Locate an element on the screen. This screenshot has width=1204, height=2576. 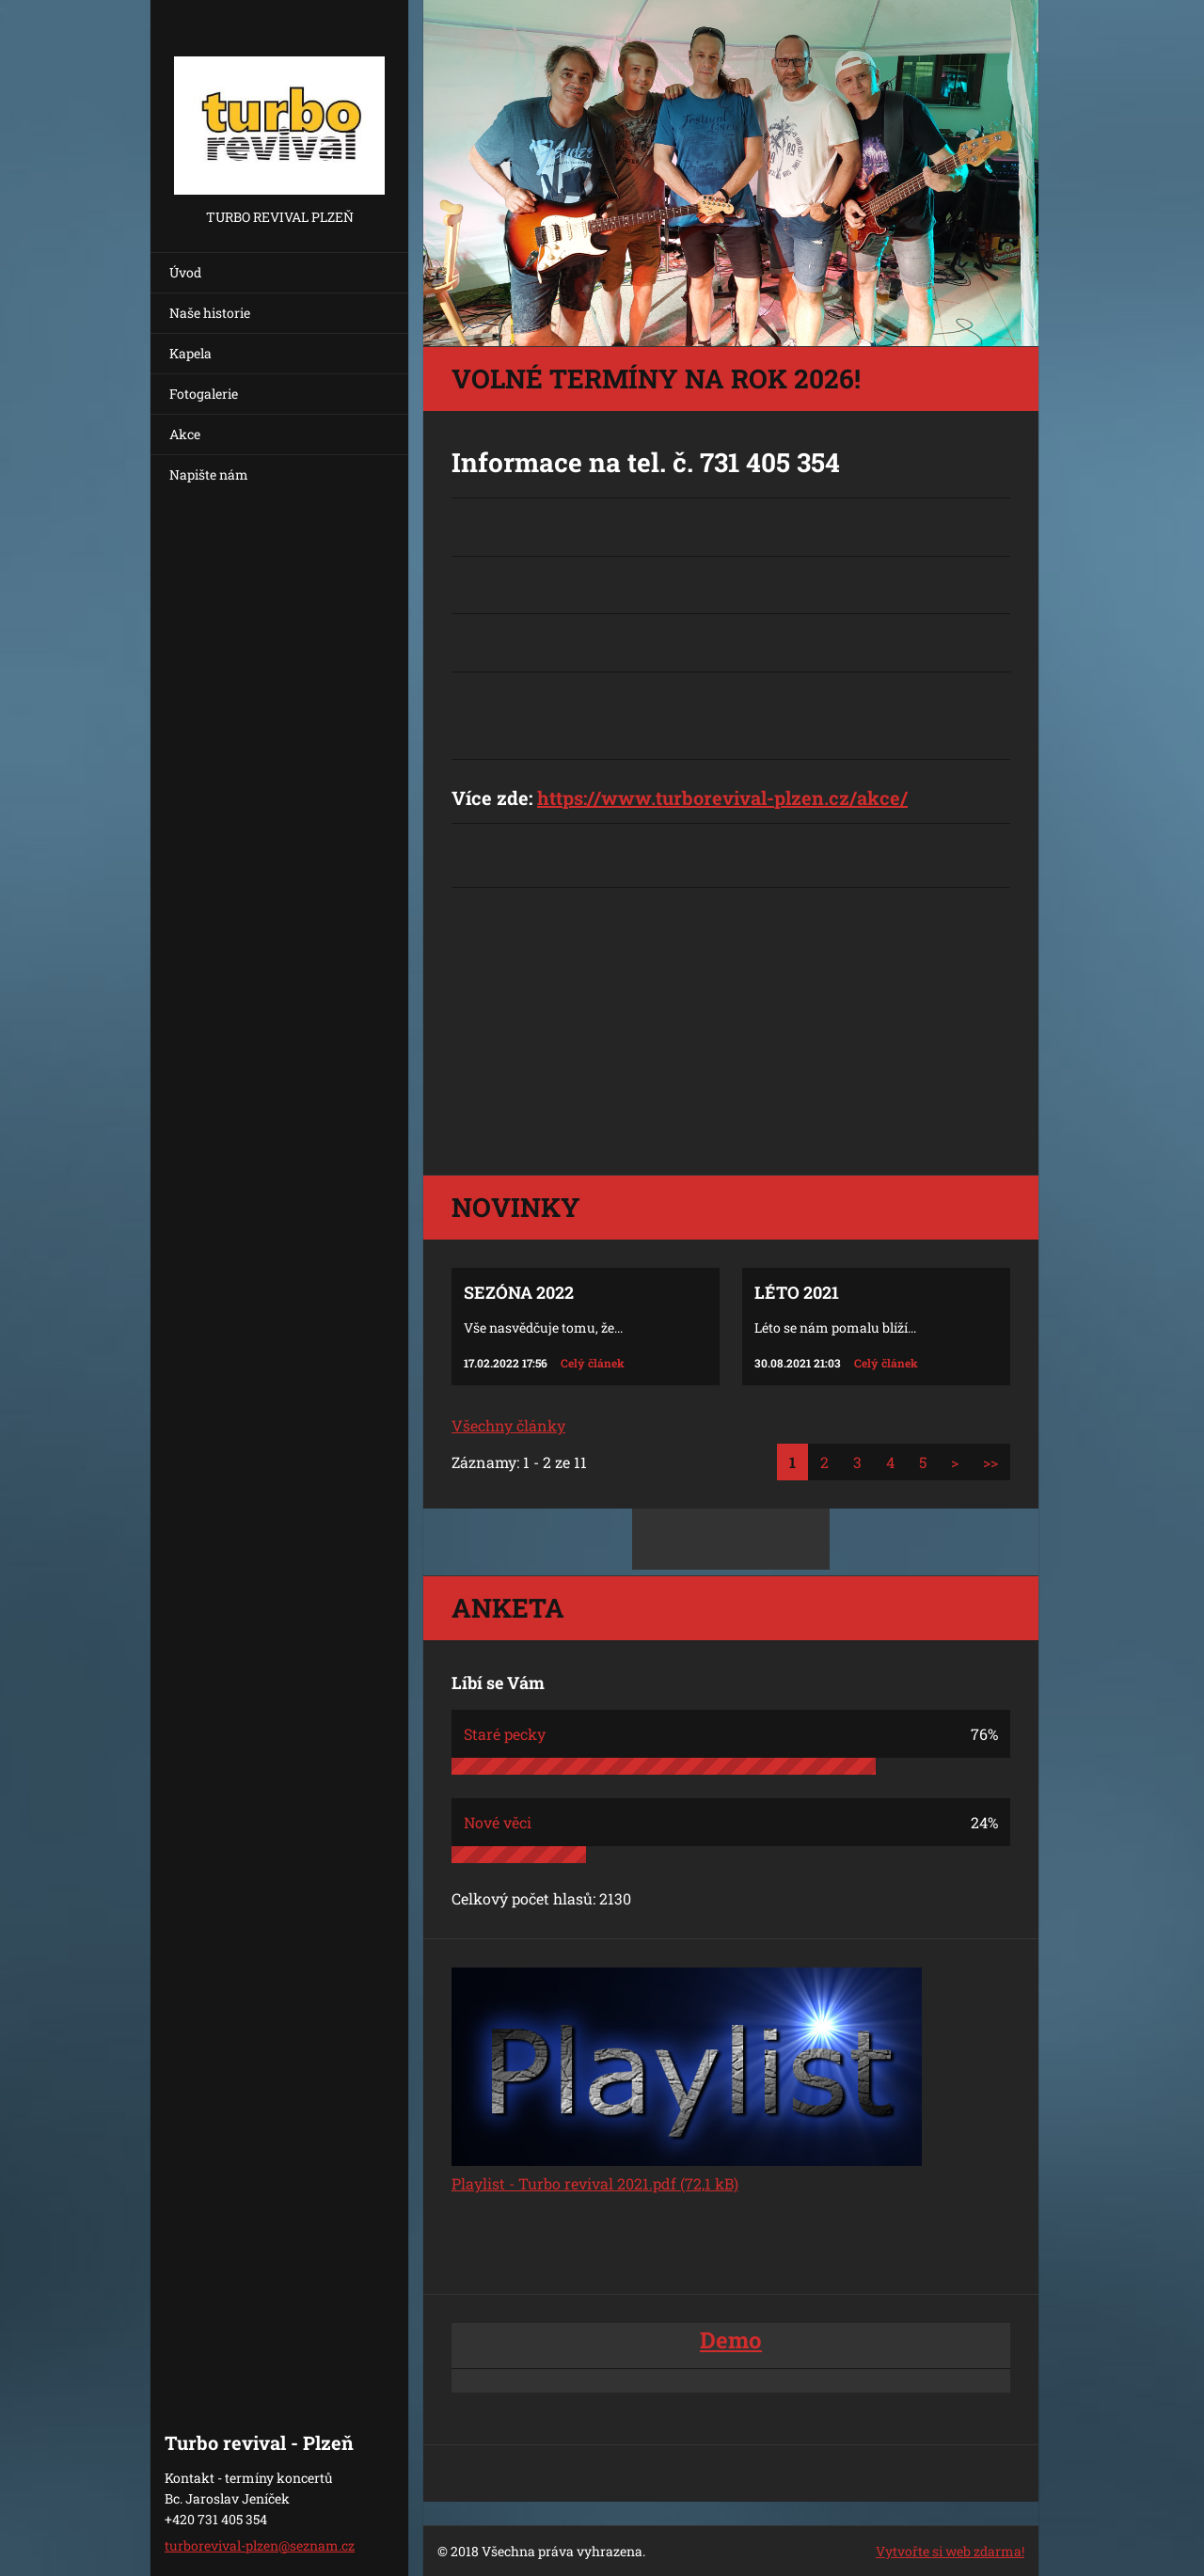
Playlist - Turbo revival 2021.pdf (72,1 kB) is located at coordinates (595, 2183).